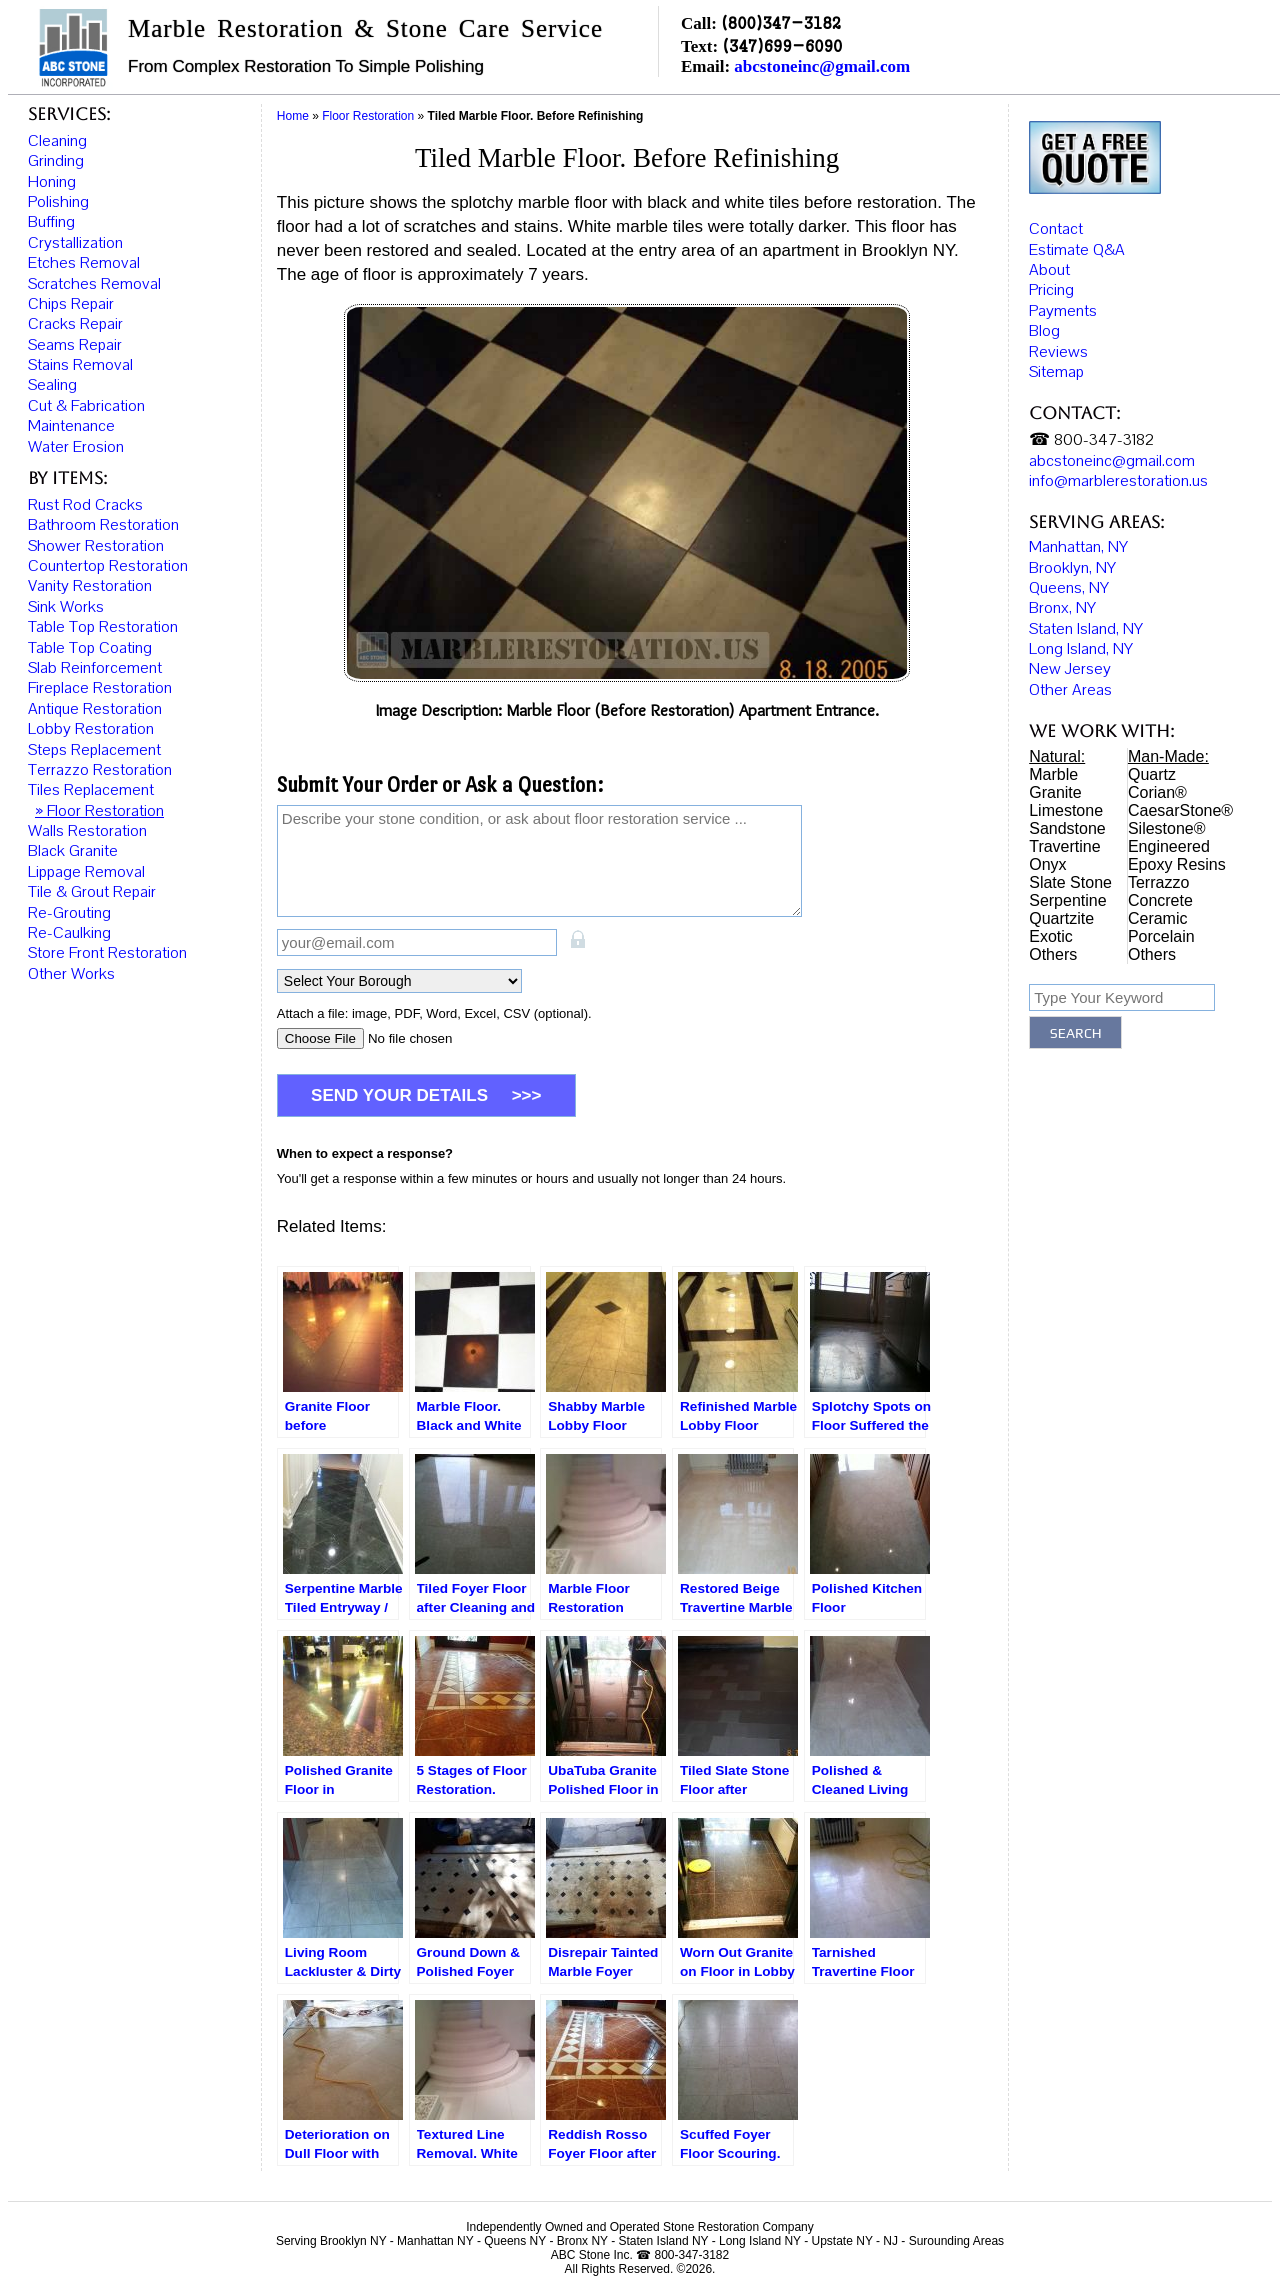 The image size is (1280, 2284). What do you see at coordinates (69, 933) in the screenshot?
I see `Re-Caulking` at bounding box center [69, 933].